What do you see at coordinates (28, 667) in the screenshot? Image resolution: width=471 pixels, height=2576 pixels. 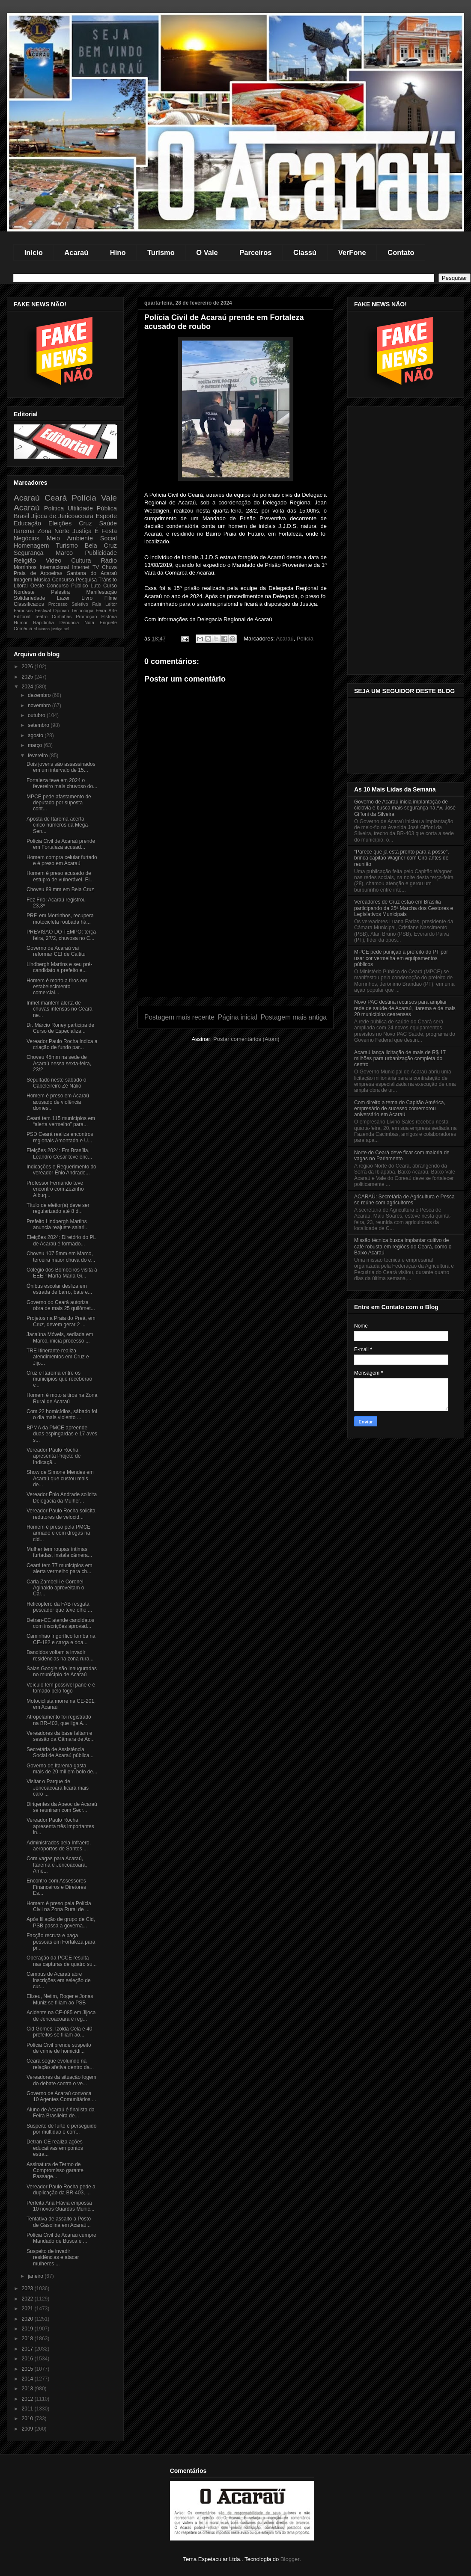 I see `2026` at bounding box center [28, 667].